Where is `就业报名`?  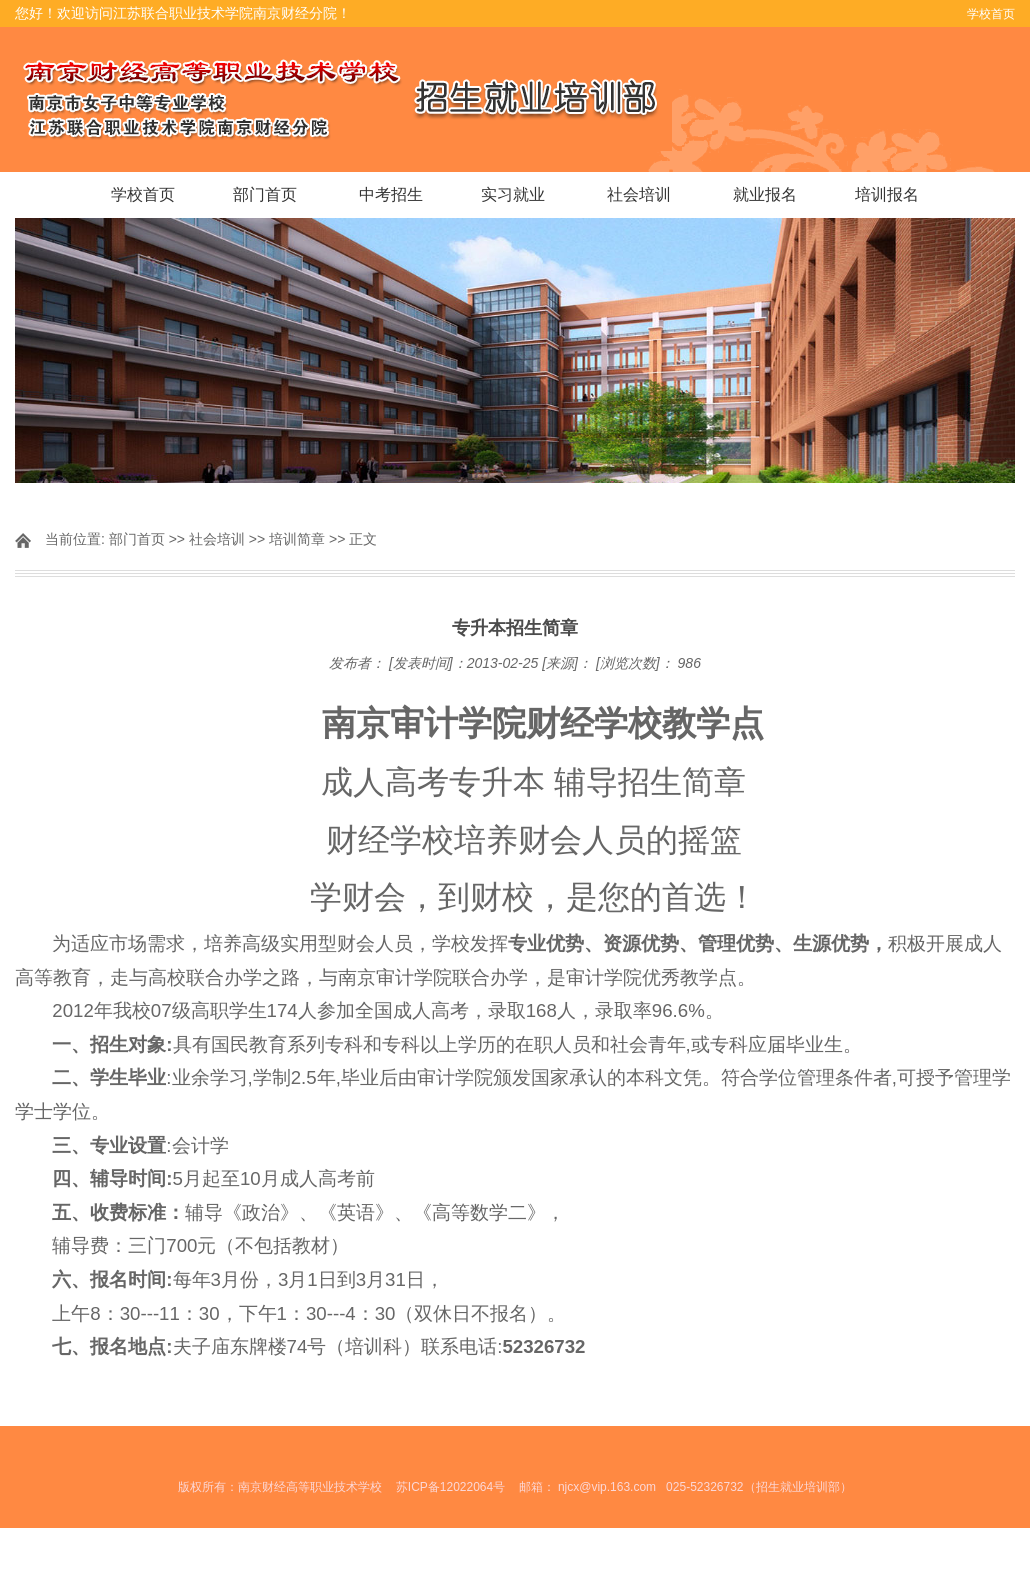
就业报名 is located at coordinates (765, 194).